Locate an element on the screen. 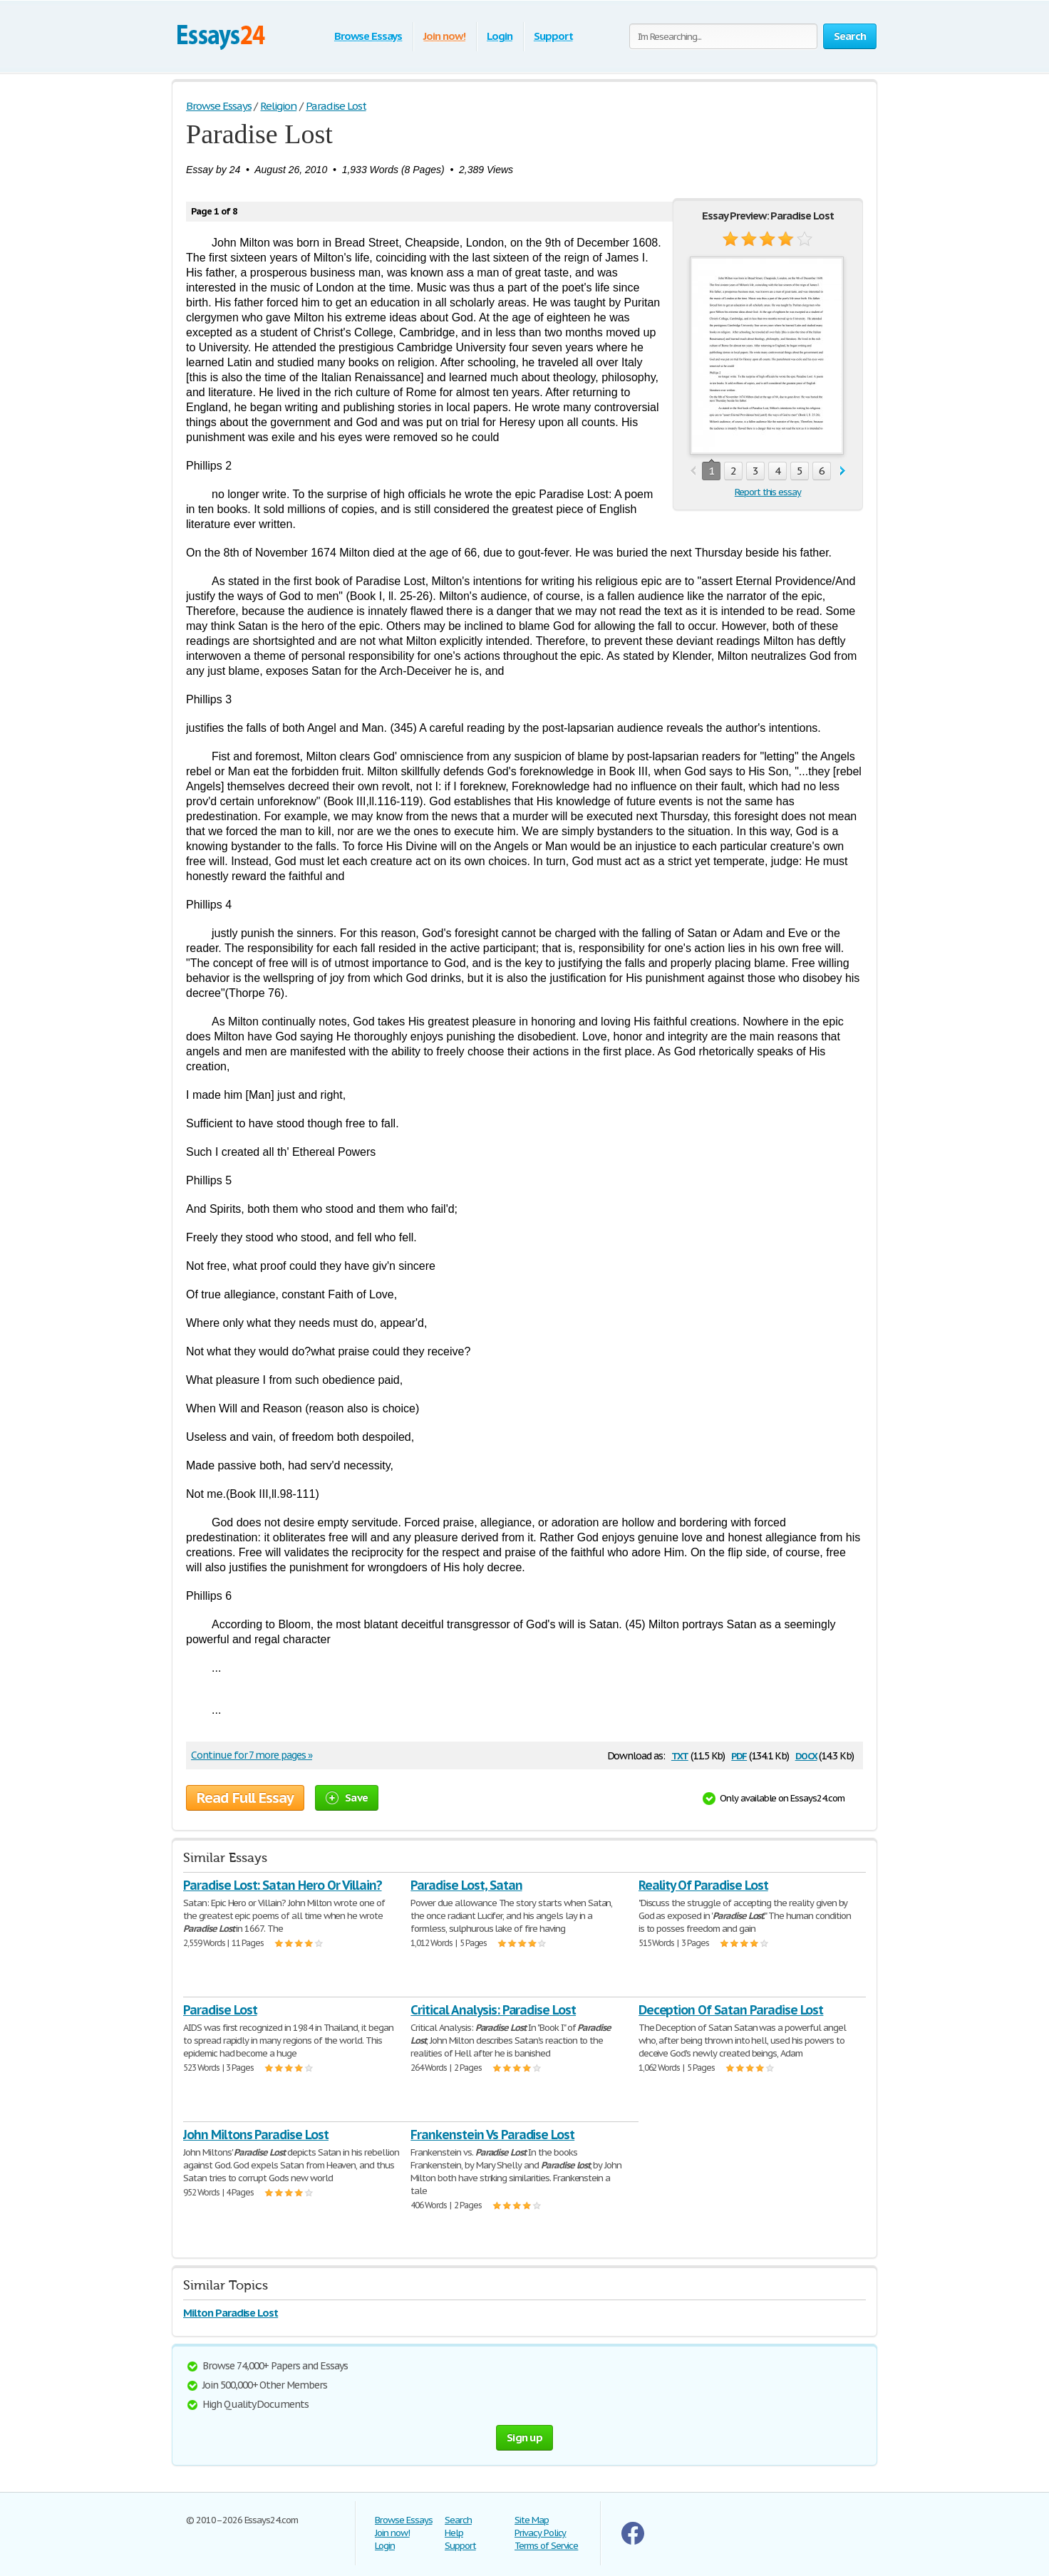 The height and width of the screenshot is (2576, 1049). Deception Of Satan Paradise Lost is located at coordinates (731, 2010).